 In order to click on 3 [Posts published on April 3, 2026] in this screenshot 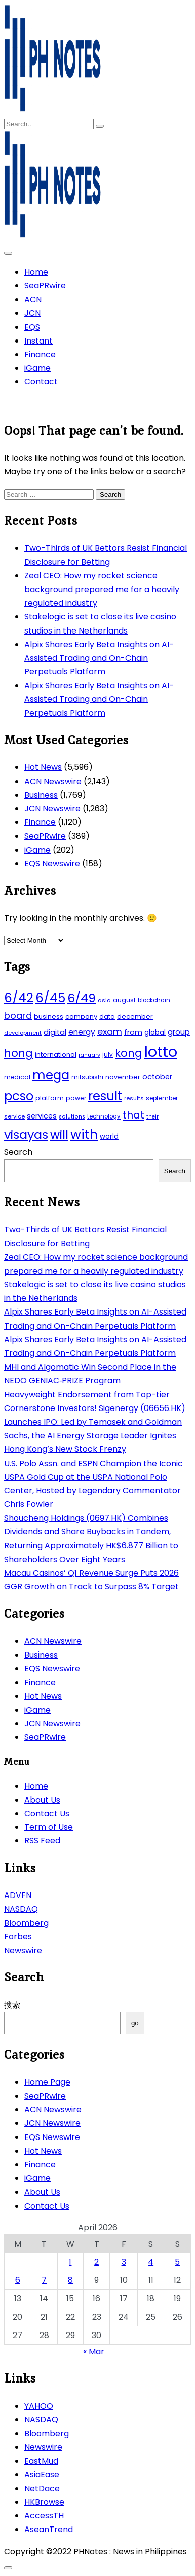, I will do `click(124, 2262)`.